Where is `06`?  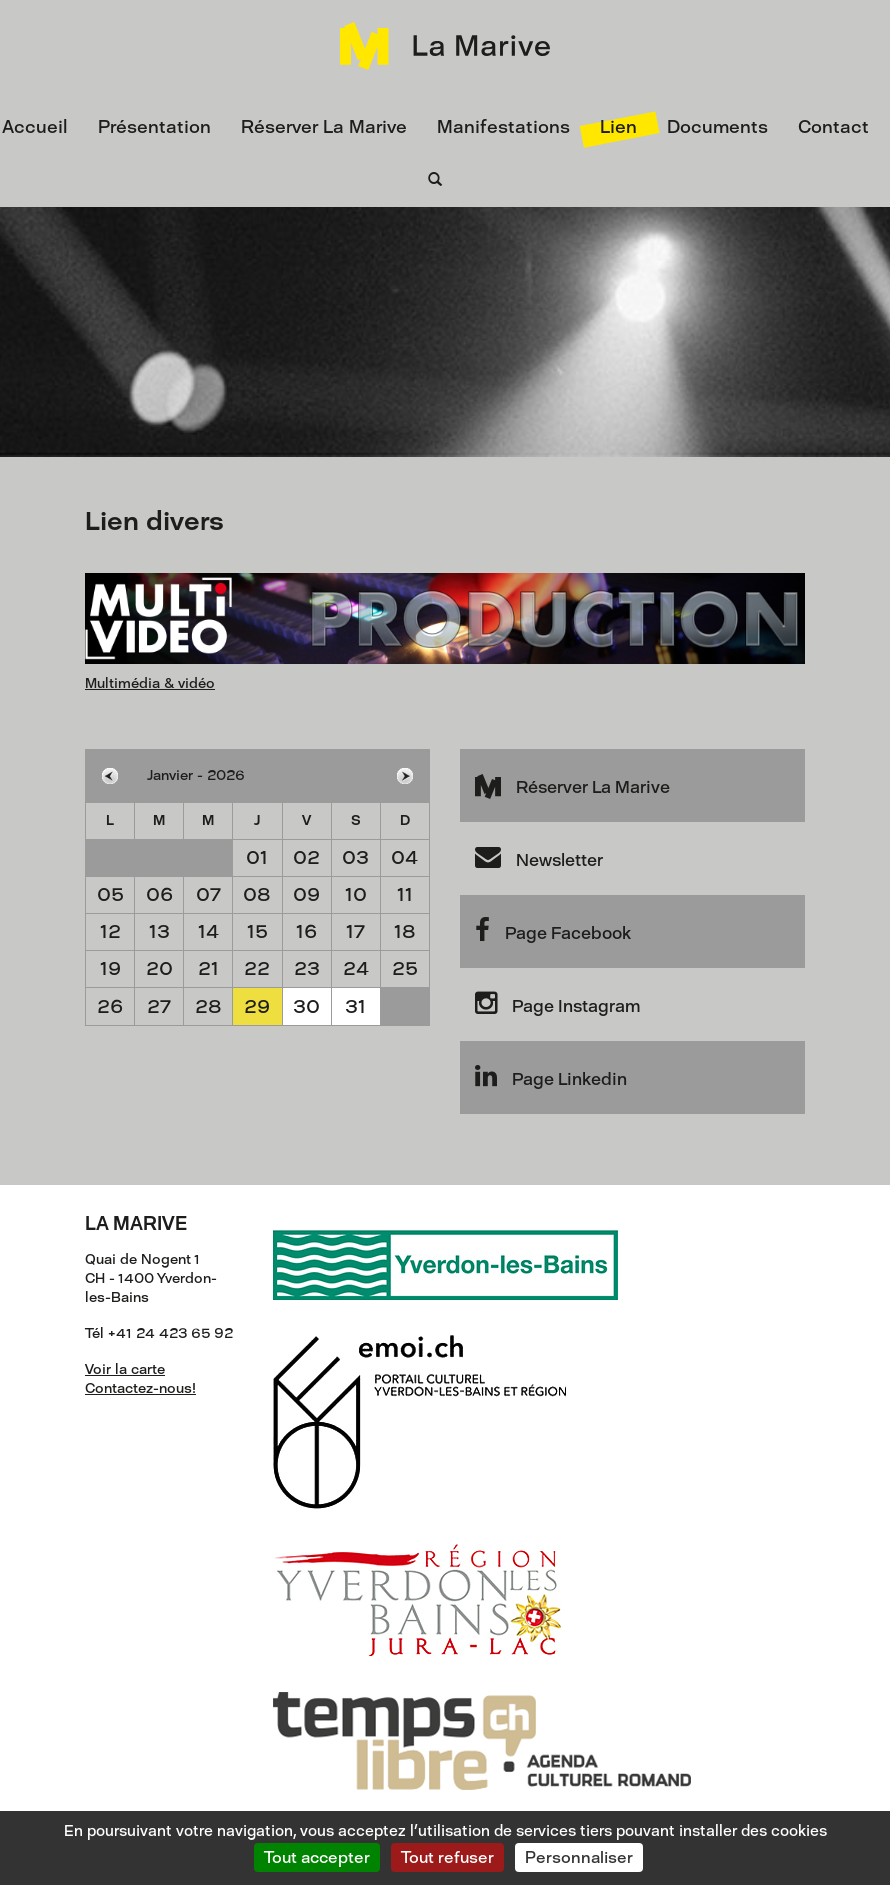
06 is located at coordinates (159, 894).